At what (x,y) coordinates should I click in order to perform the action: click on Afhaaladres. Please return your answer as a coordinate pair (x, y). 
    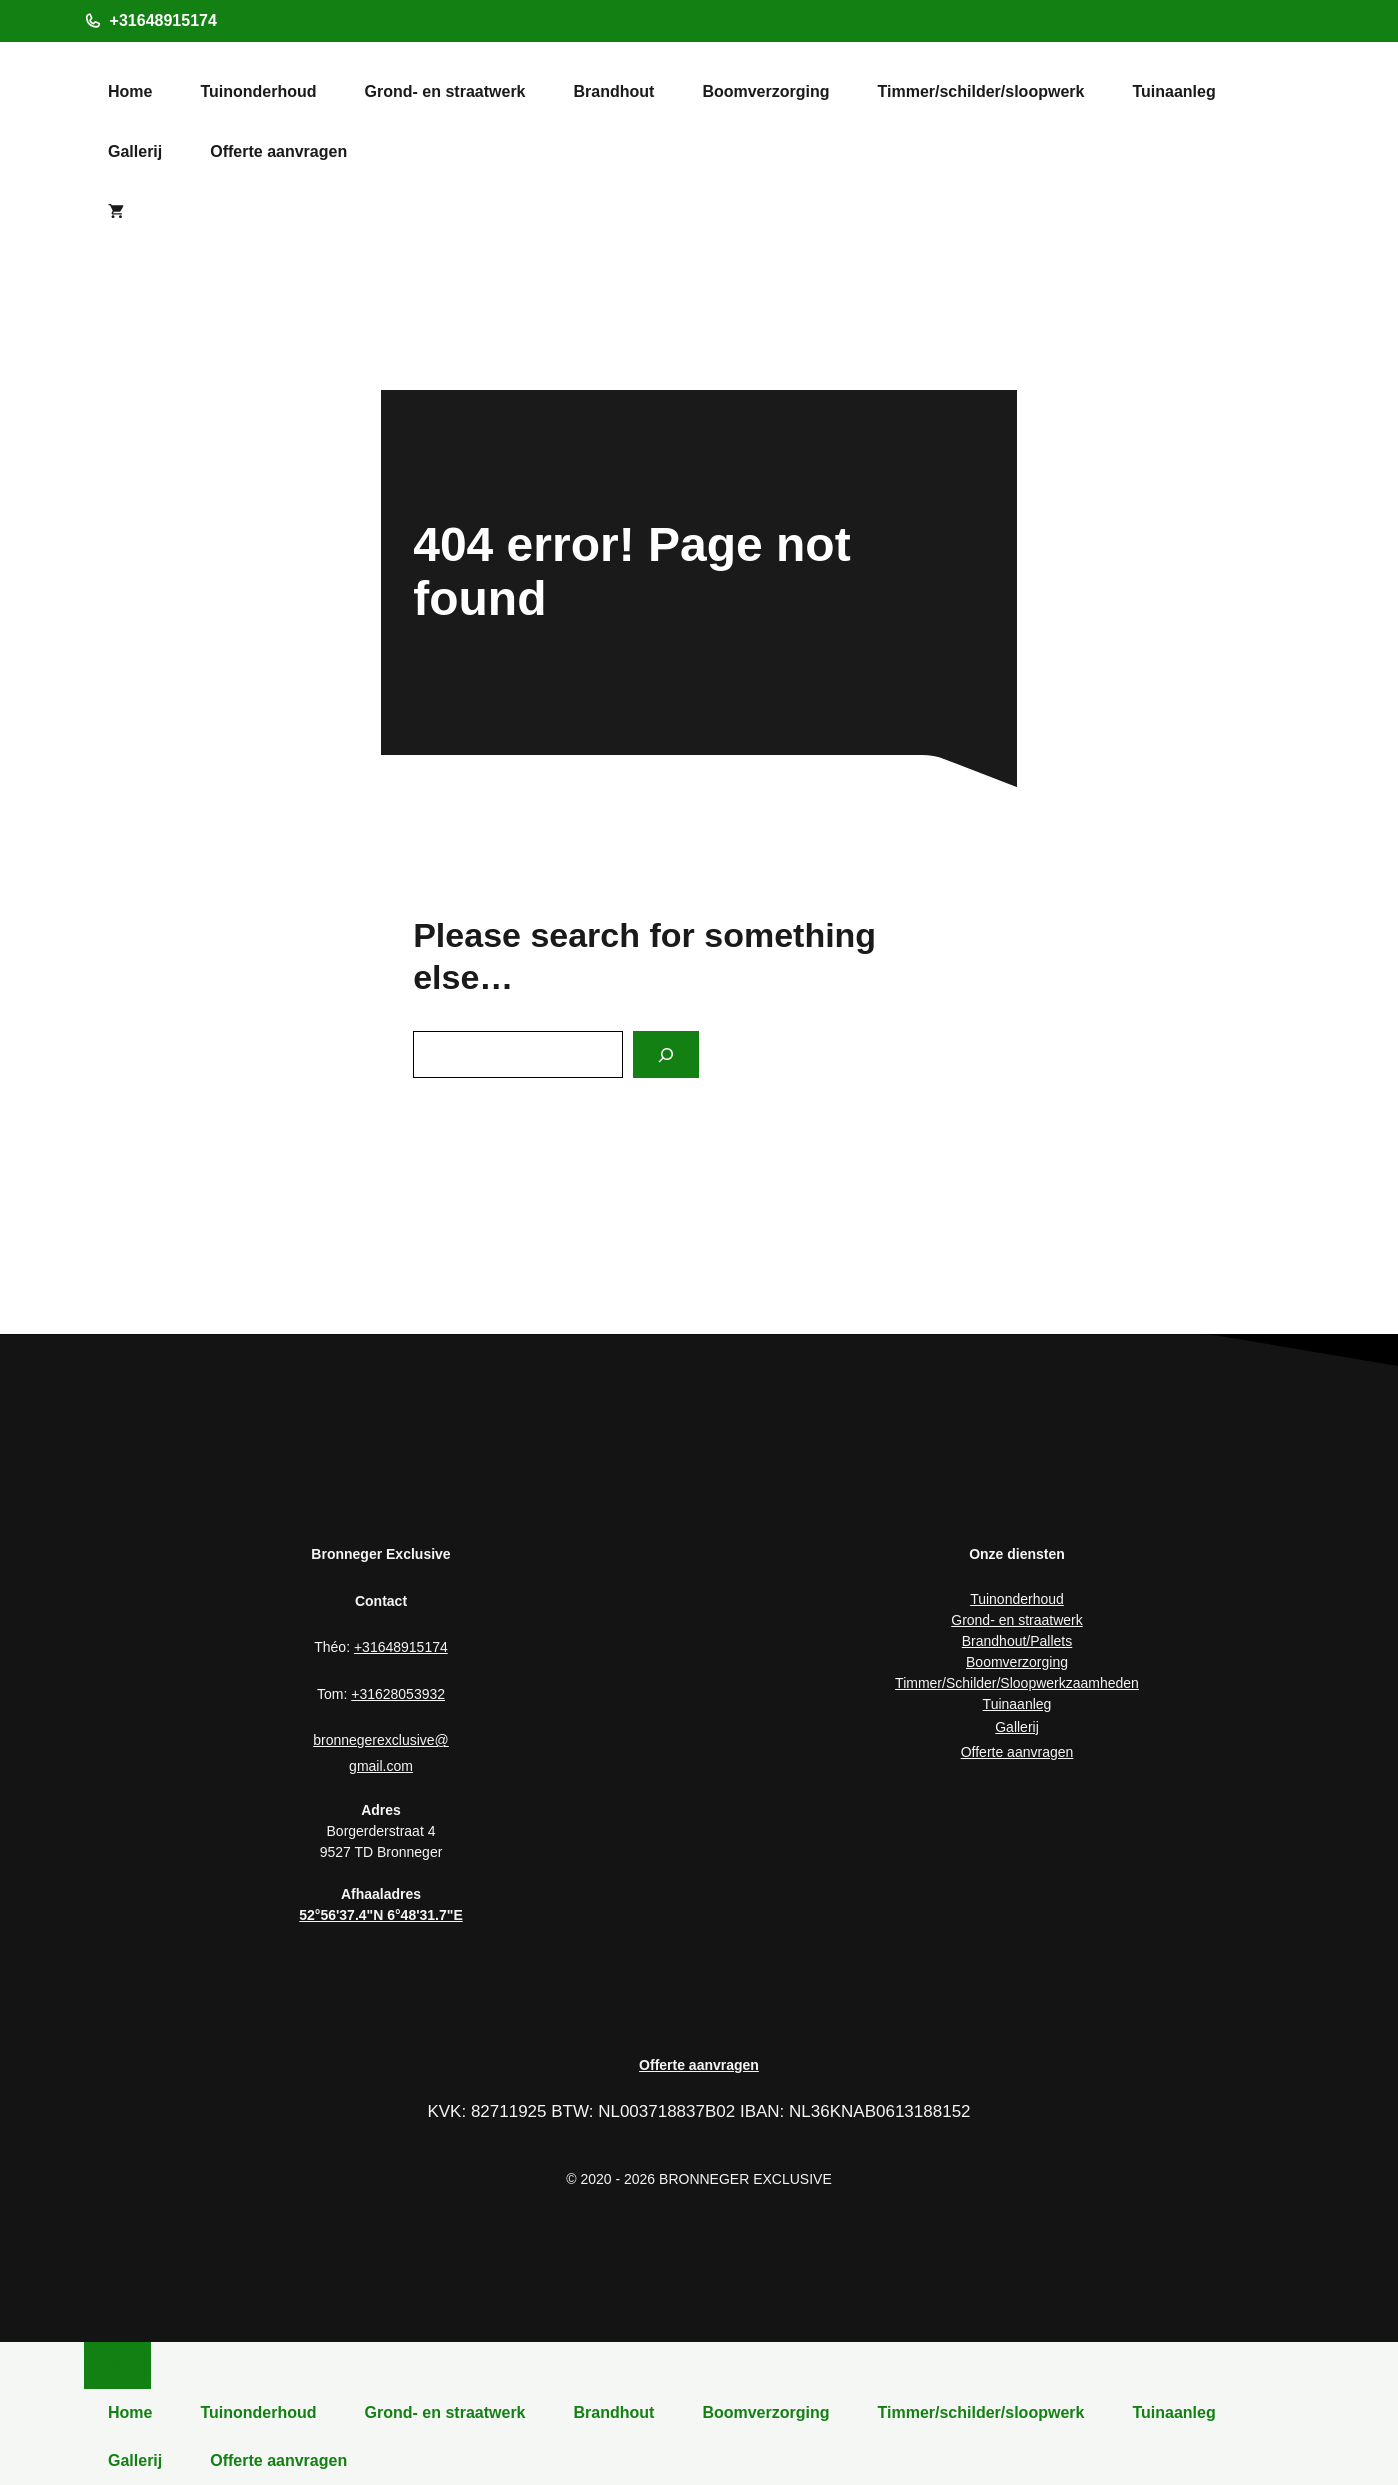
    Looking at the image, I should click on (381, 1894).